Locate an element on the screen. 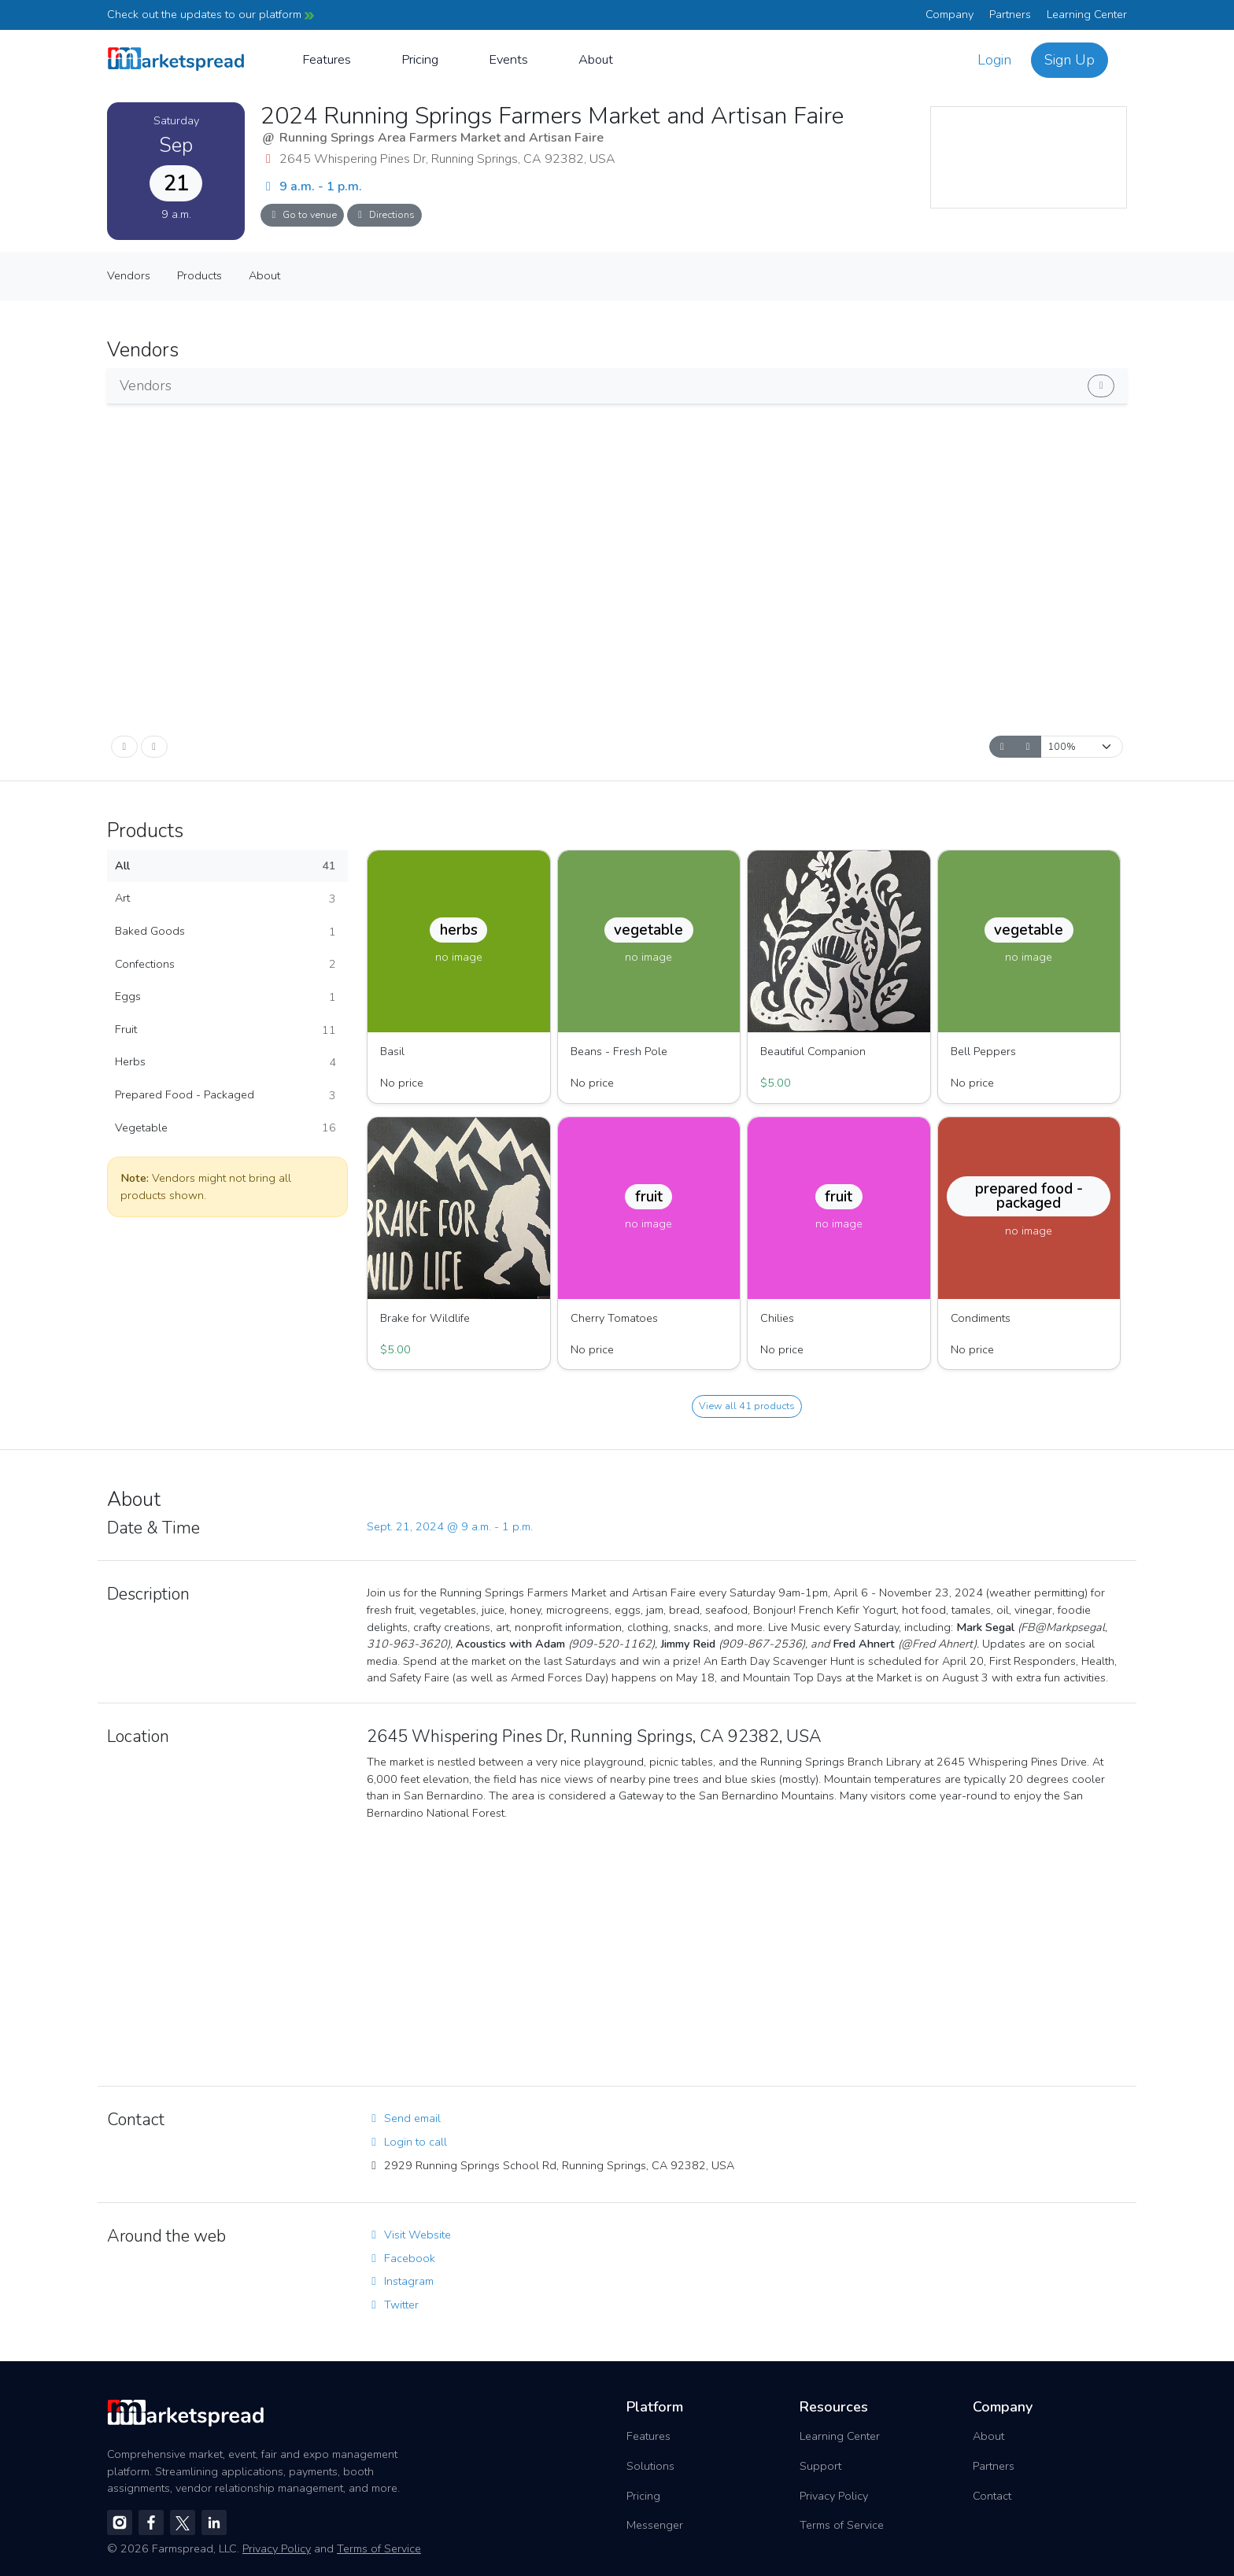 The height and width of the screenshot is (2576, 1234). About is located at coordinates (595, 59).